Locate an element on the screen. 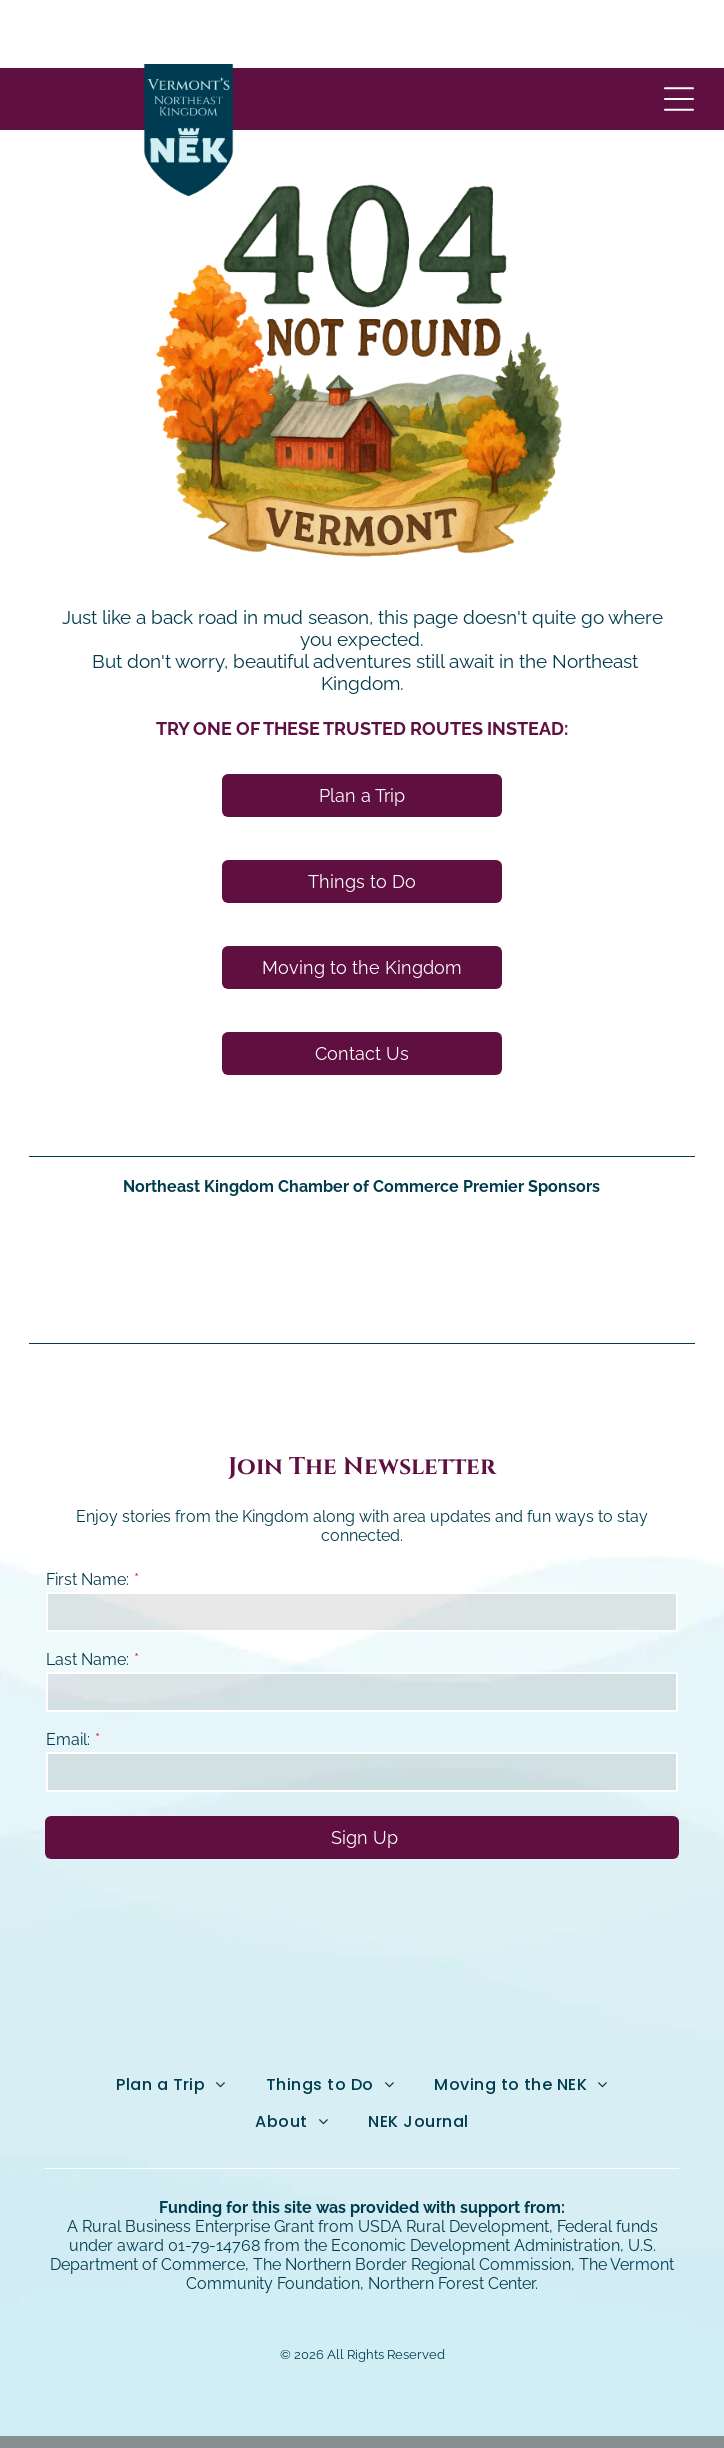  [Open menu] is located at coordinates (679, 31).